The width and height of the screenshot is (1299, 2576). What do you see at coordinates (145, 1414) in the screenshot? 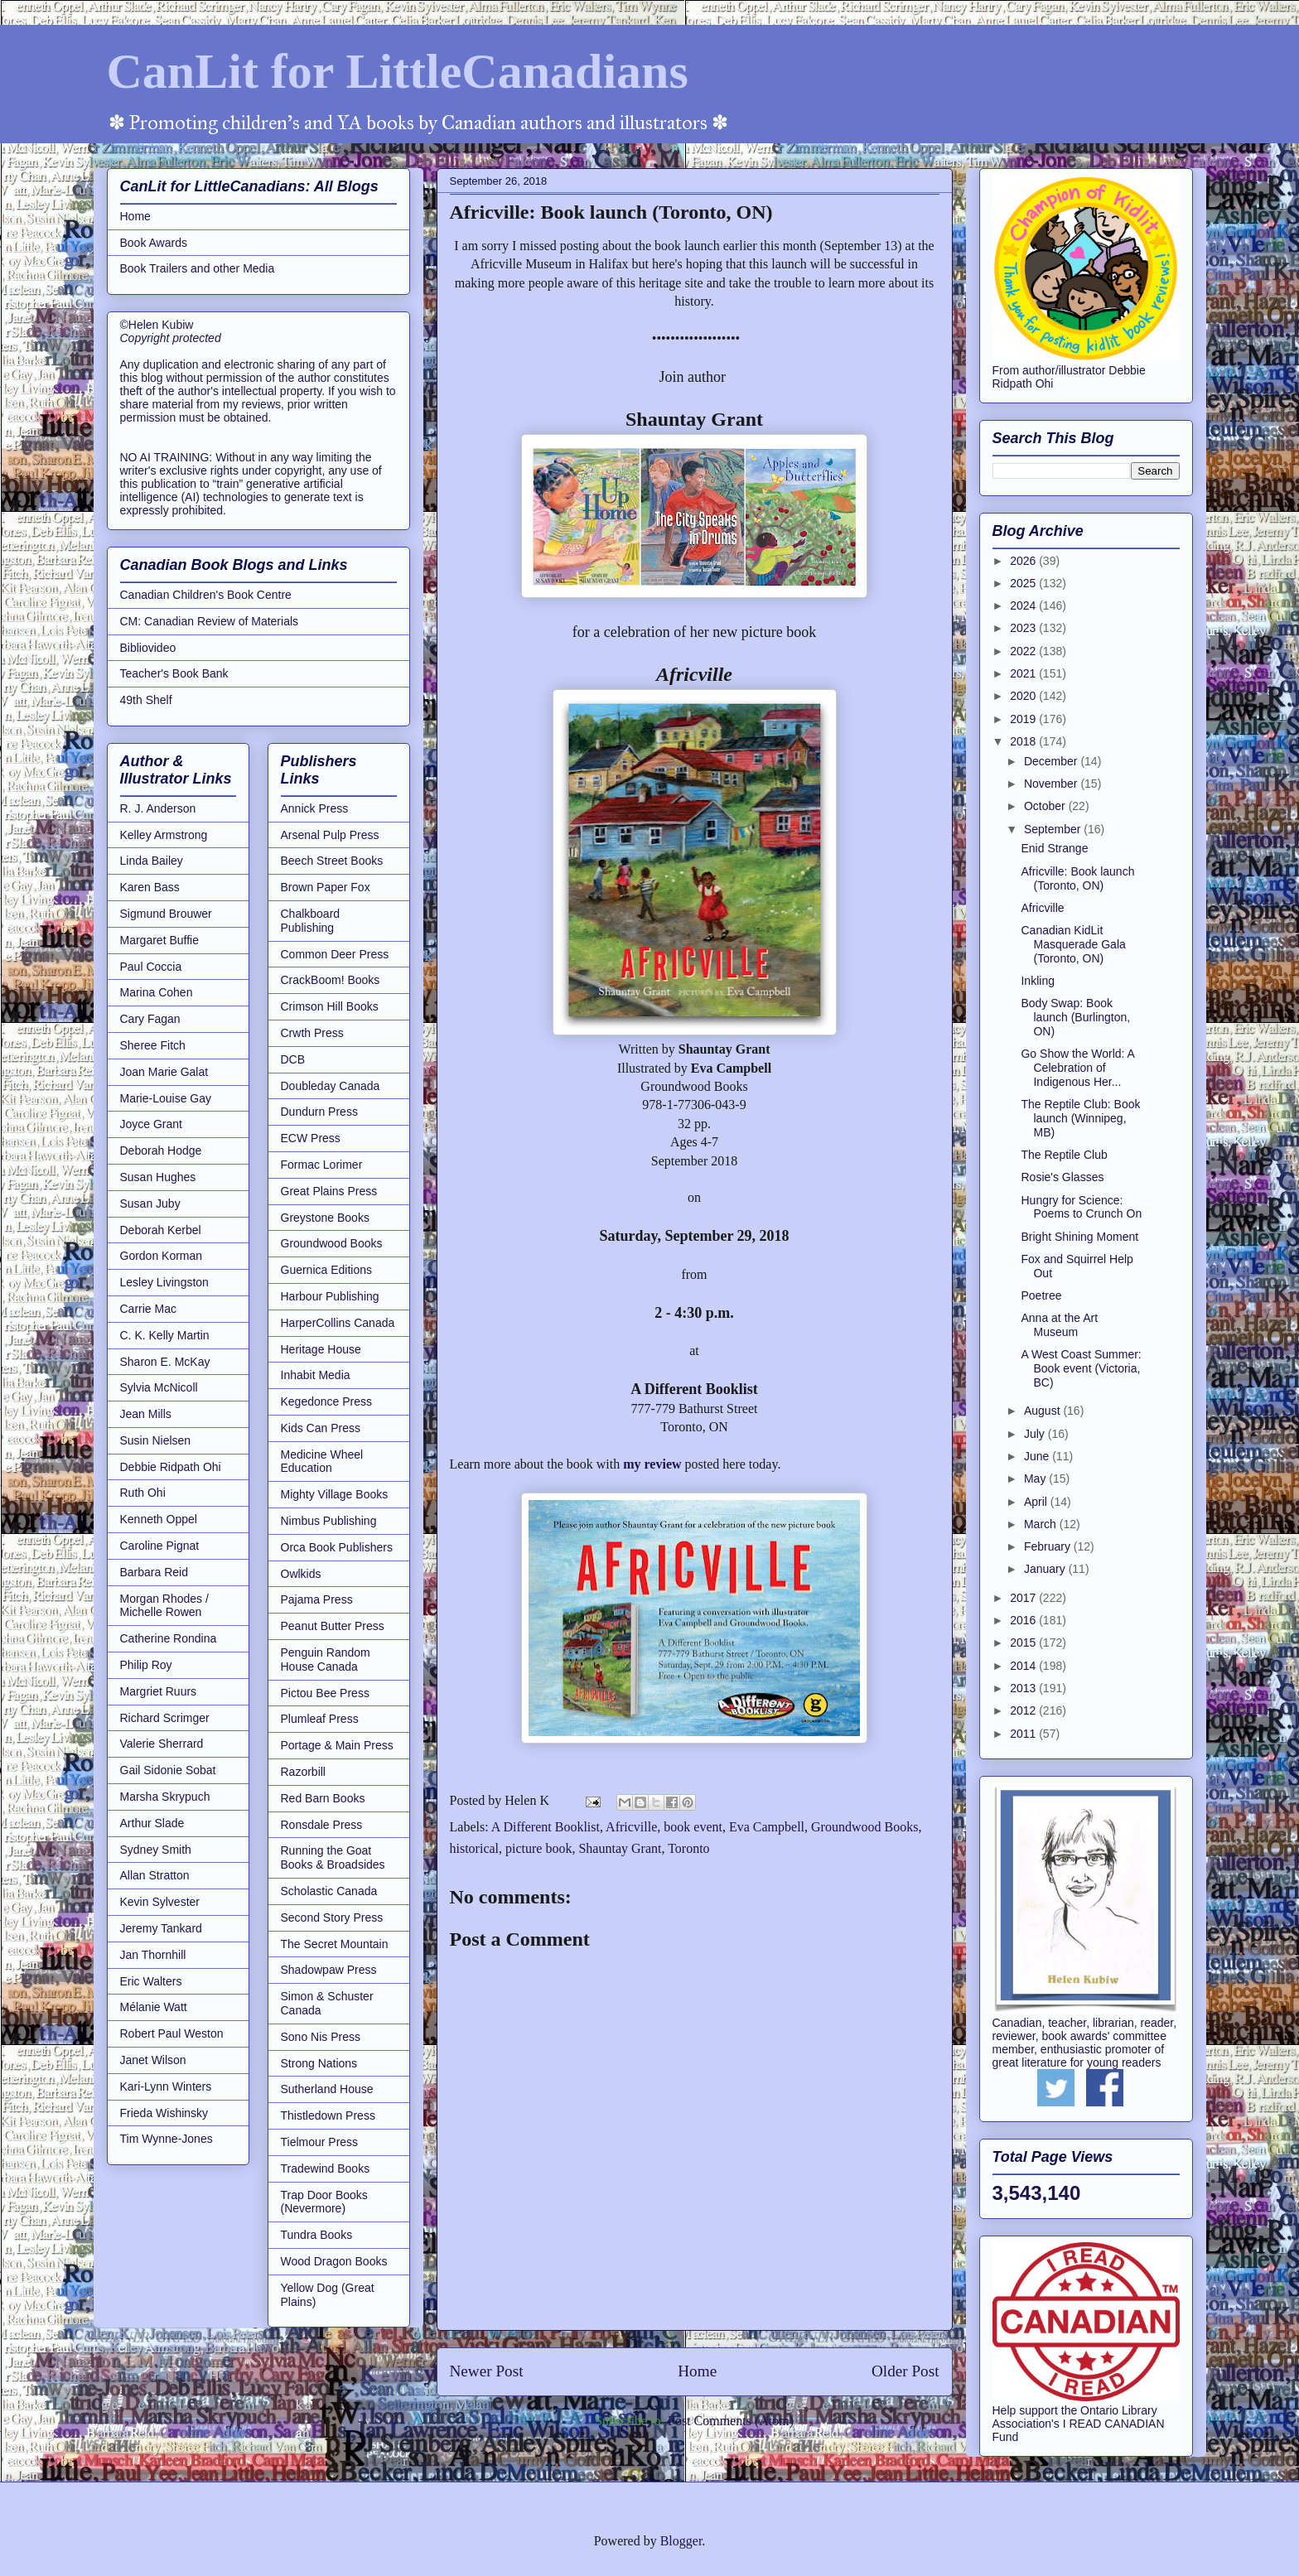
I see `Jean Mills` at bounding box center [145, 1414].